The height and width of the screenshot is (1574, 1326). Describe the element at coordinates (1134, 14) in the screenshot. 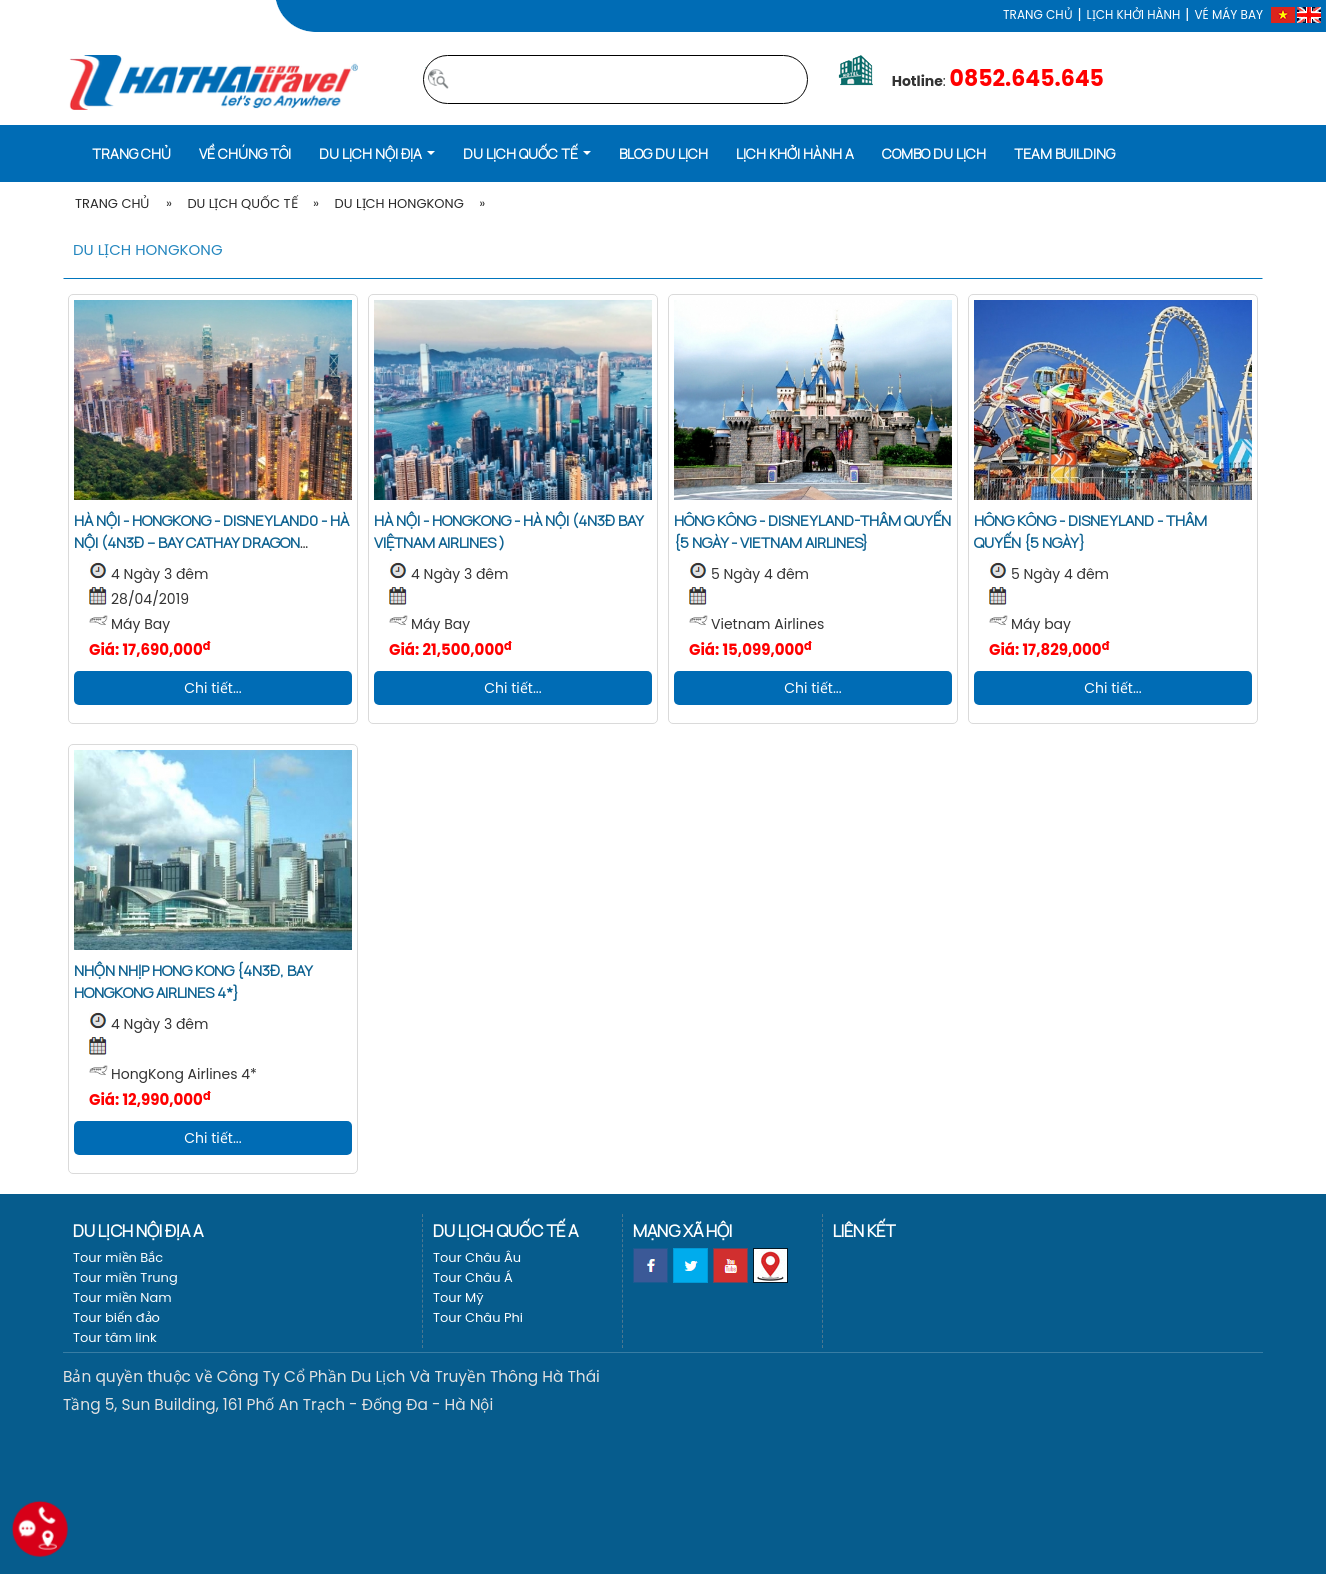

I see `LỊCH KHỞI HÀNH` at that location.